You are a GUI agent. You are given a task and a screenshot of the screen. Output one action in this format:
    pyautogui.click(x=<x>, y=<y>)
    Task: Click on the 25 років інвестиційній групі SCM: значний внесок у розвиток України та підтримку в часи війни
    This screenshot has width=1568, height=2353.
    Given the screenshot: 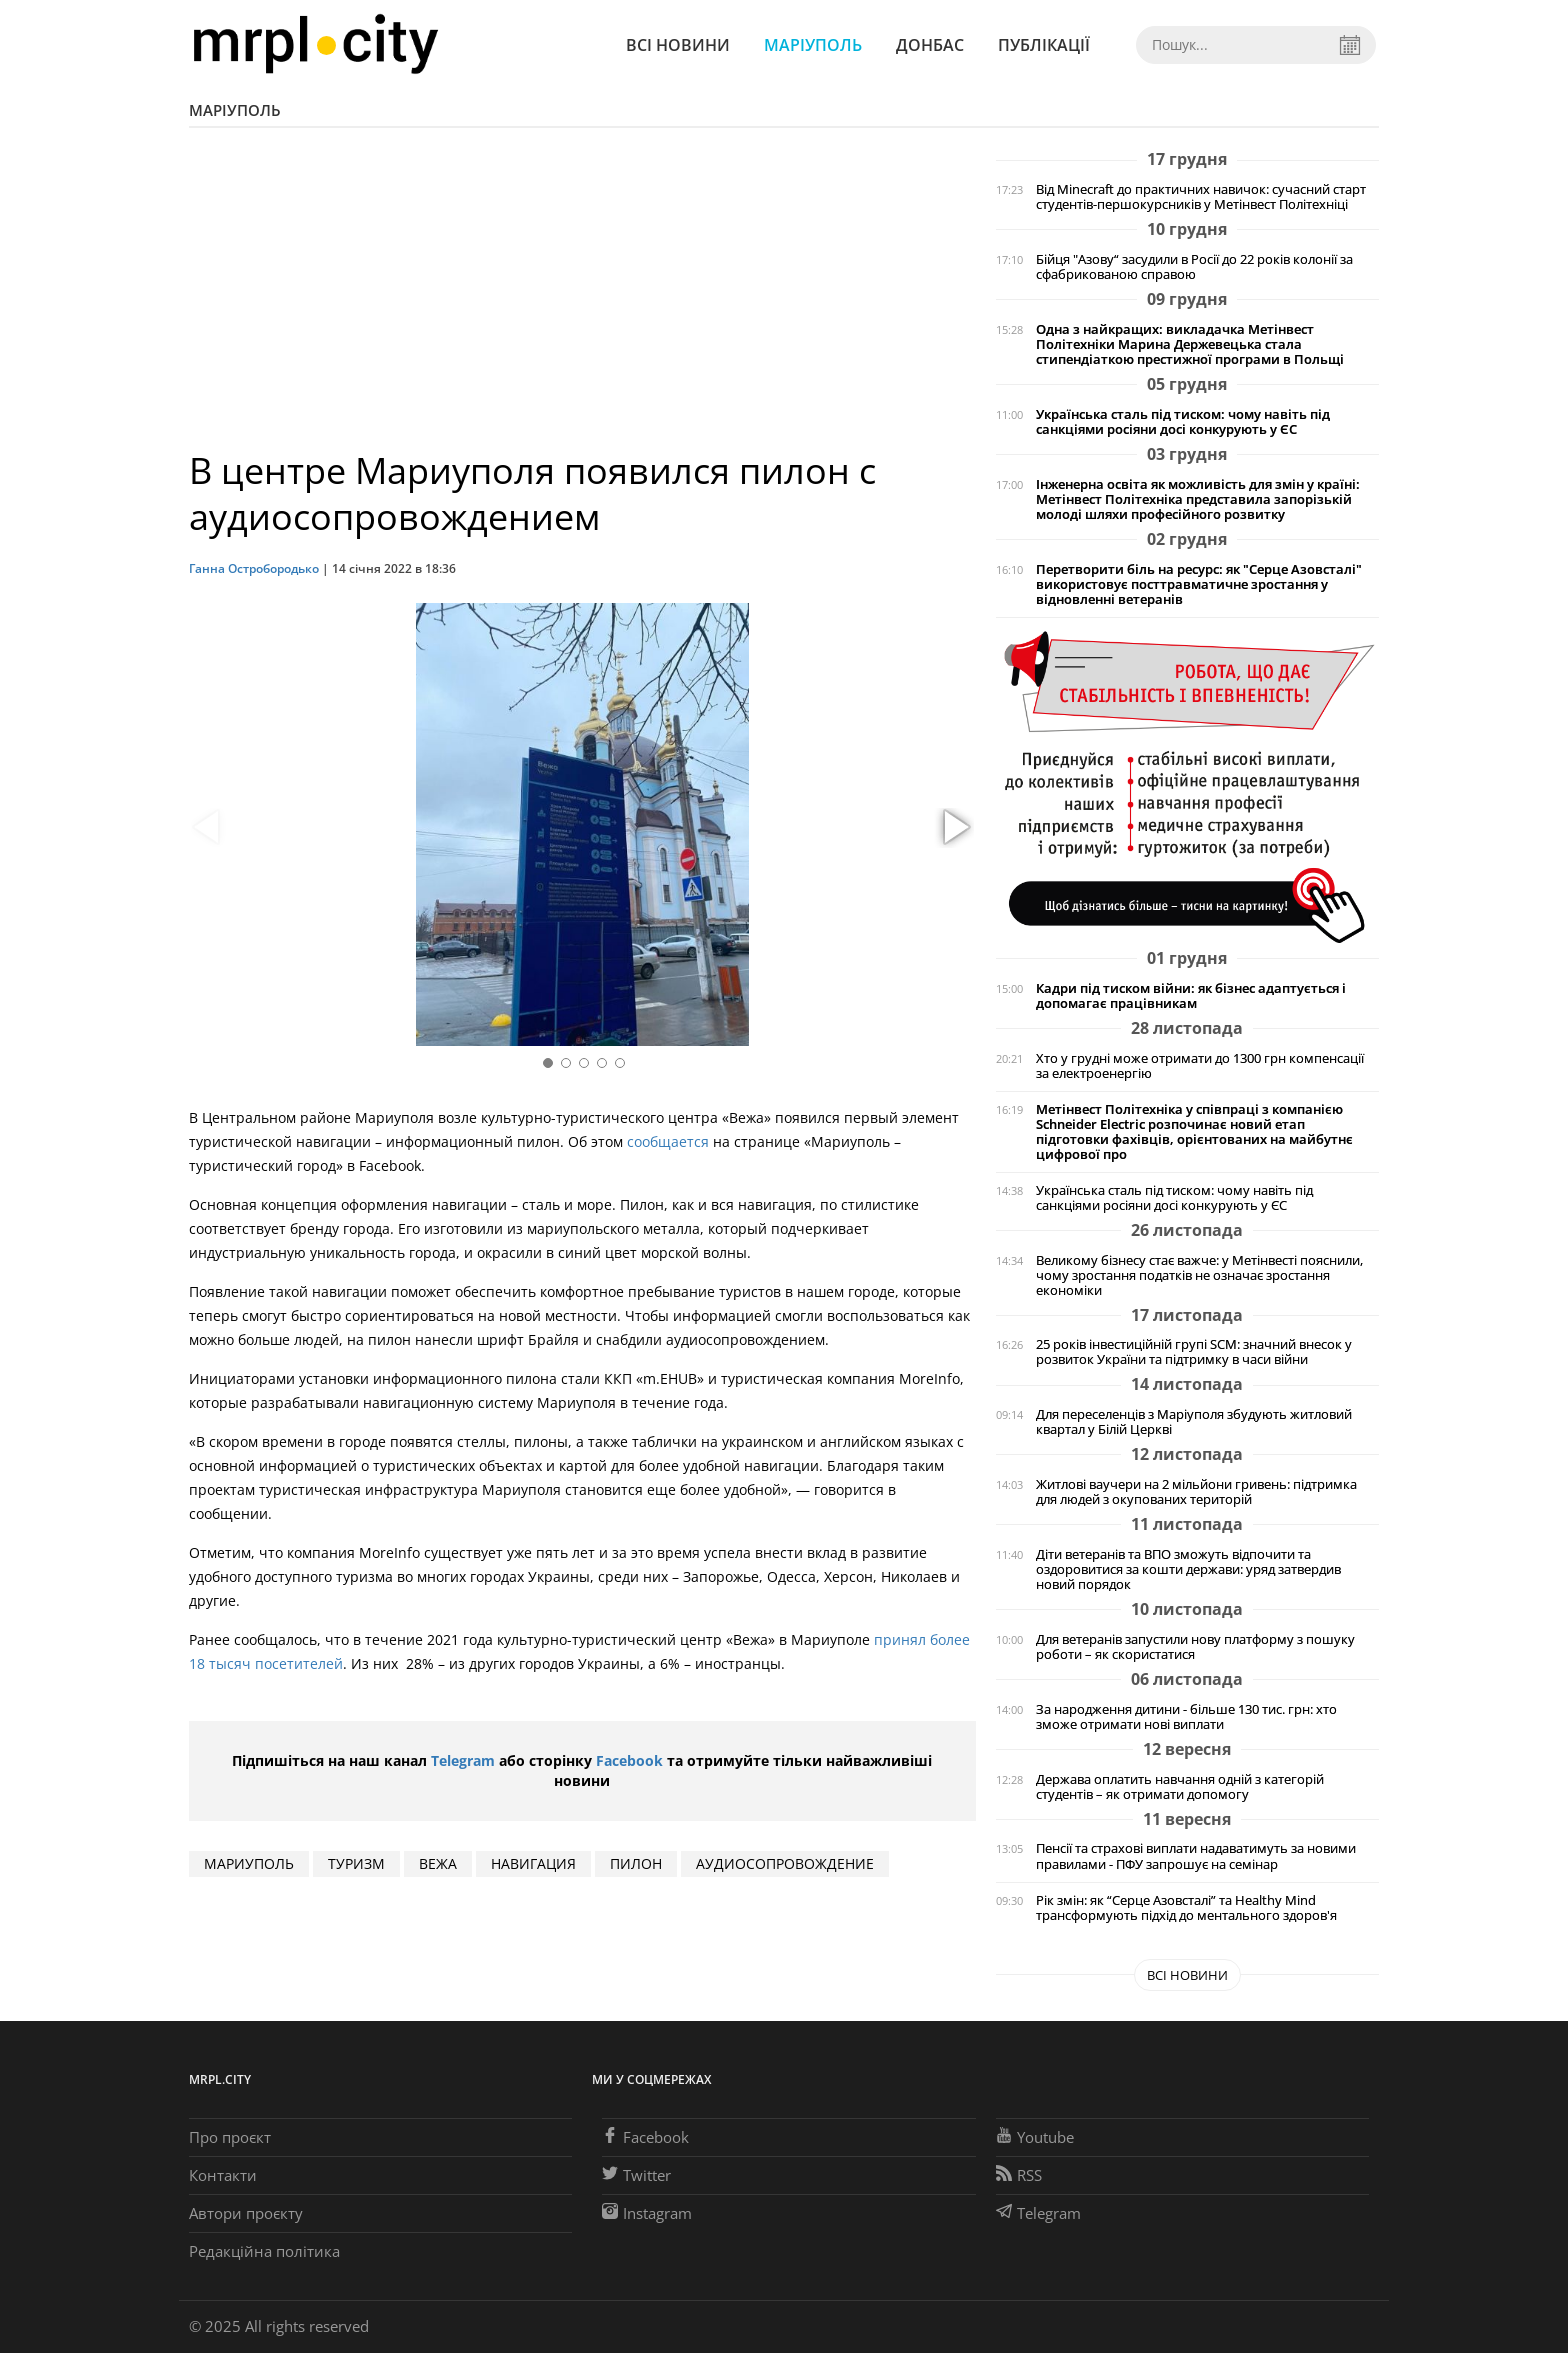 What is the action you would take?
    pyautogui.click(x=1194, y=1352)
    